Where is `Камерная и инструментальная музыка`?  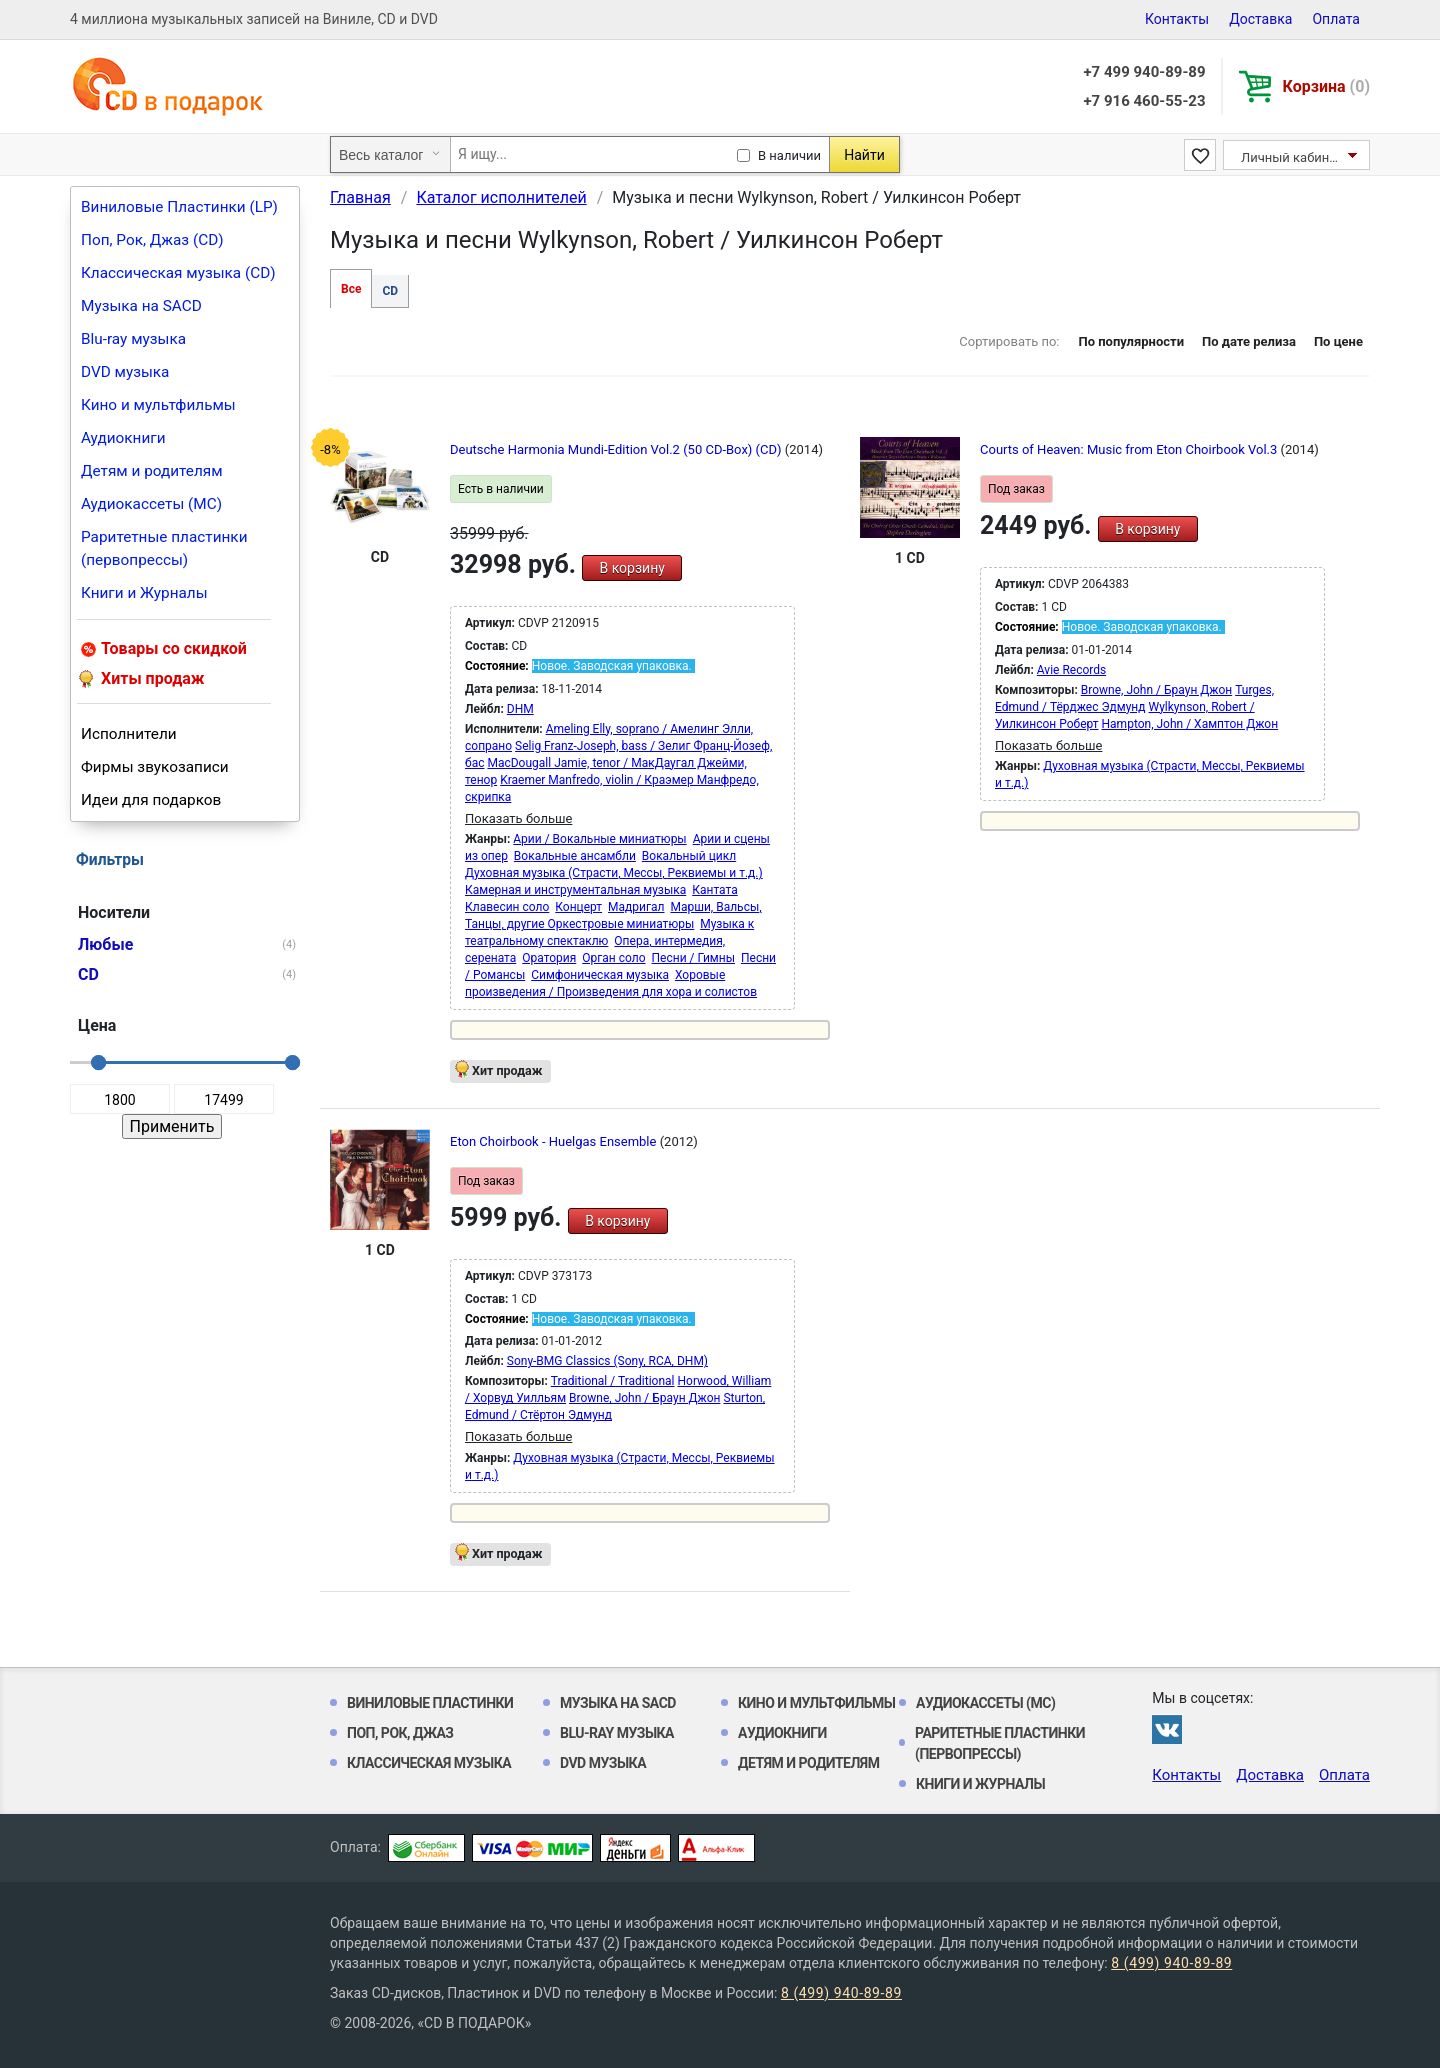 Камерная и инструментальная музыка is located at coordinates (575, 890).